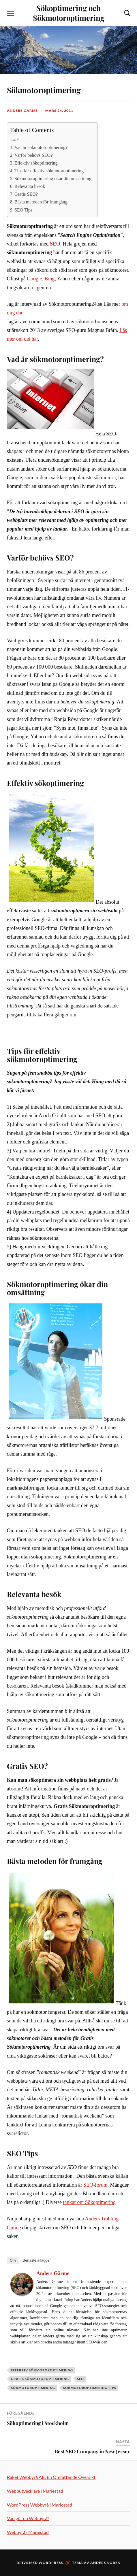 The image size is (137, 2576). Describe the element at coordinates (28, 2532) in the screenshot. I see `Webbyrå i Mariestad` at that location.